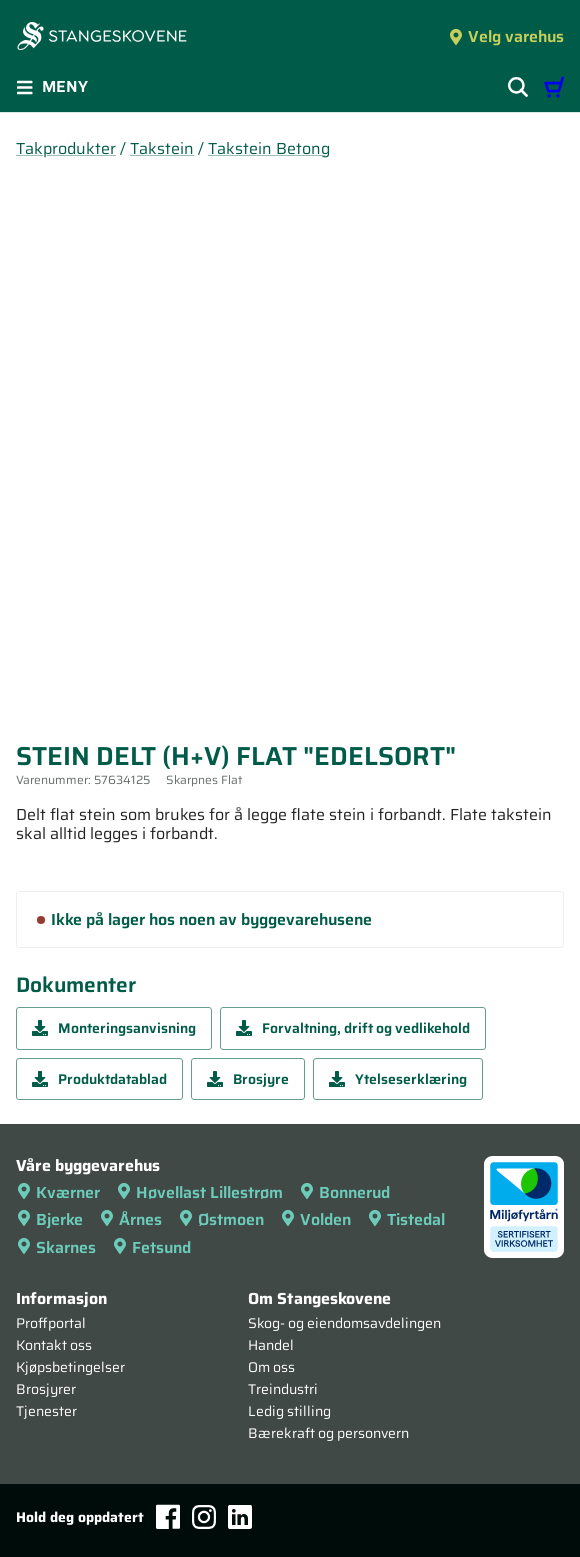  Describe the element at coordinates (102, 38) in the screenshot. I see `[Forsiden]` at that location.